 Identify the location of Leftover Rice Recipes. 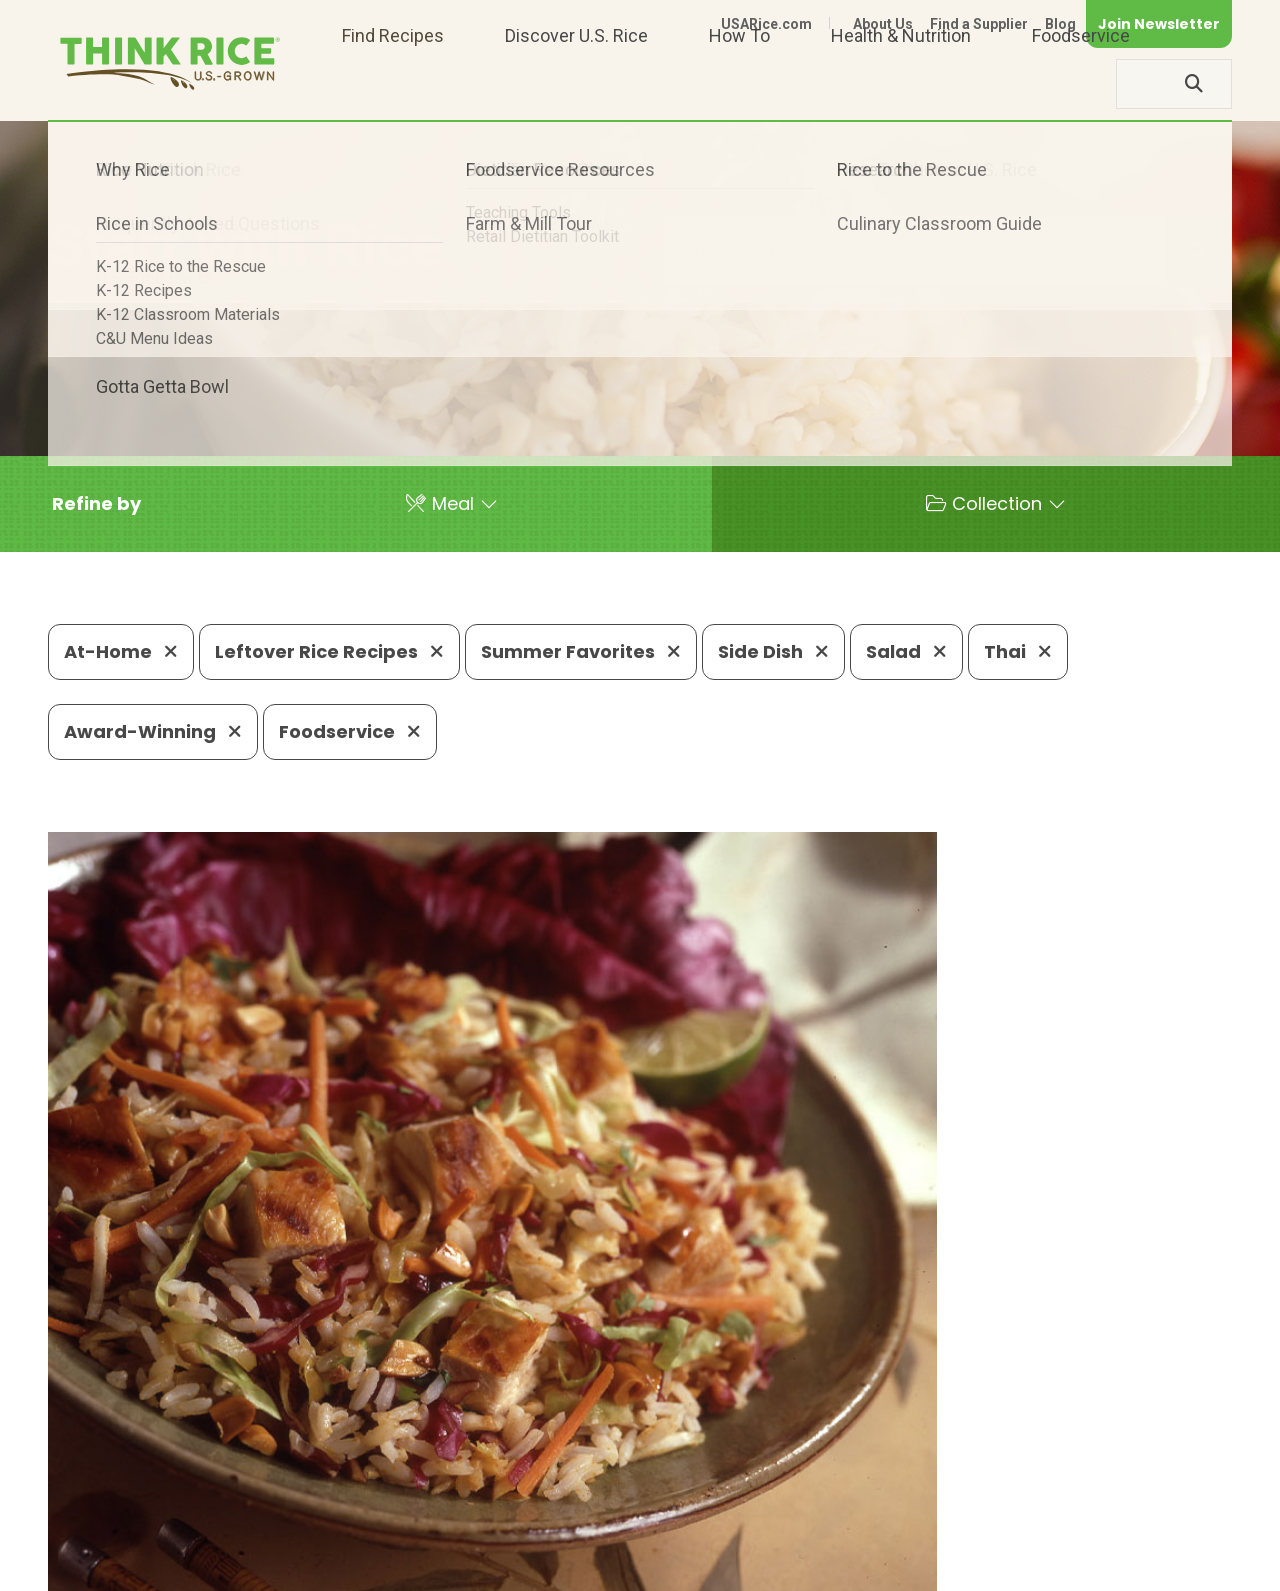
(329, 651).